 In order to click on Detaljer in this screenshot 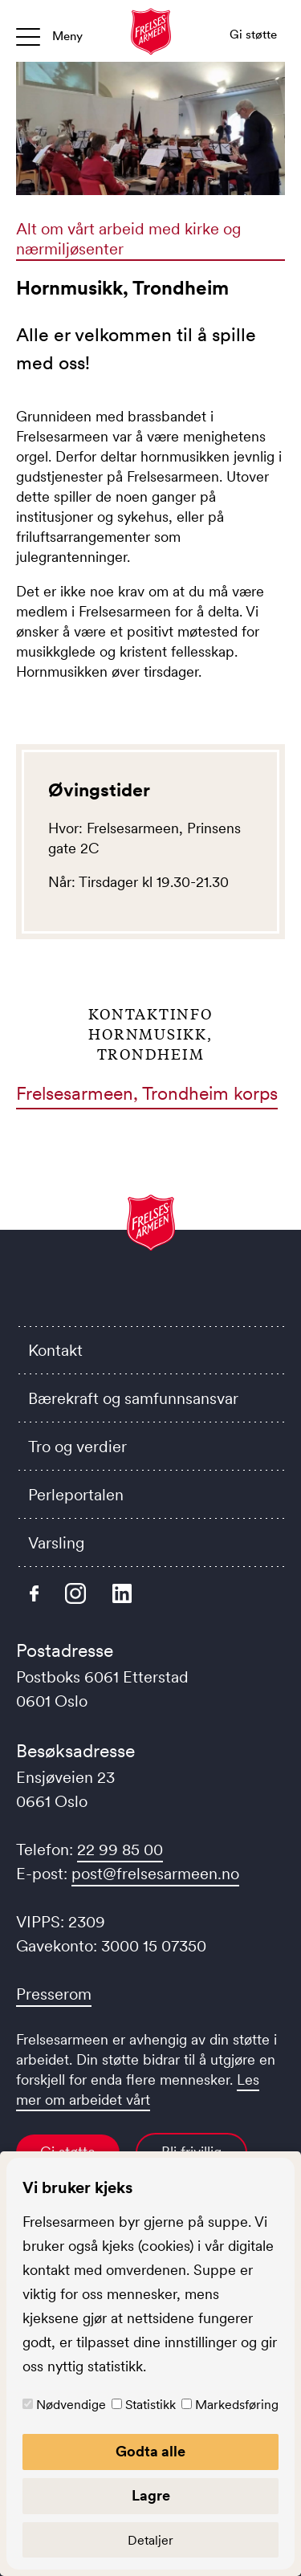, I will do `click(150, 2540)`.